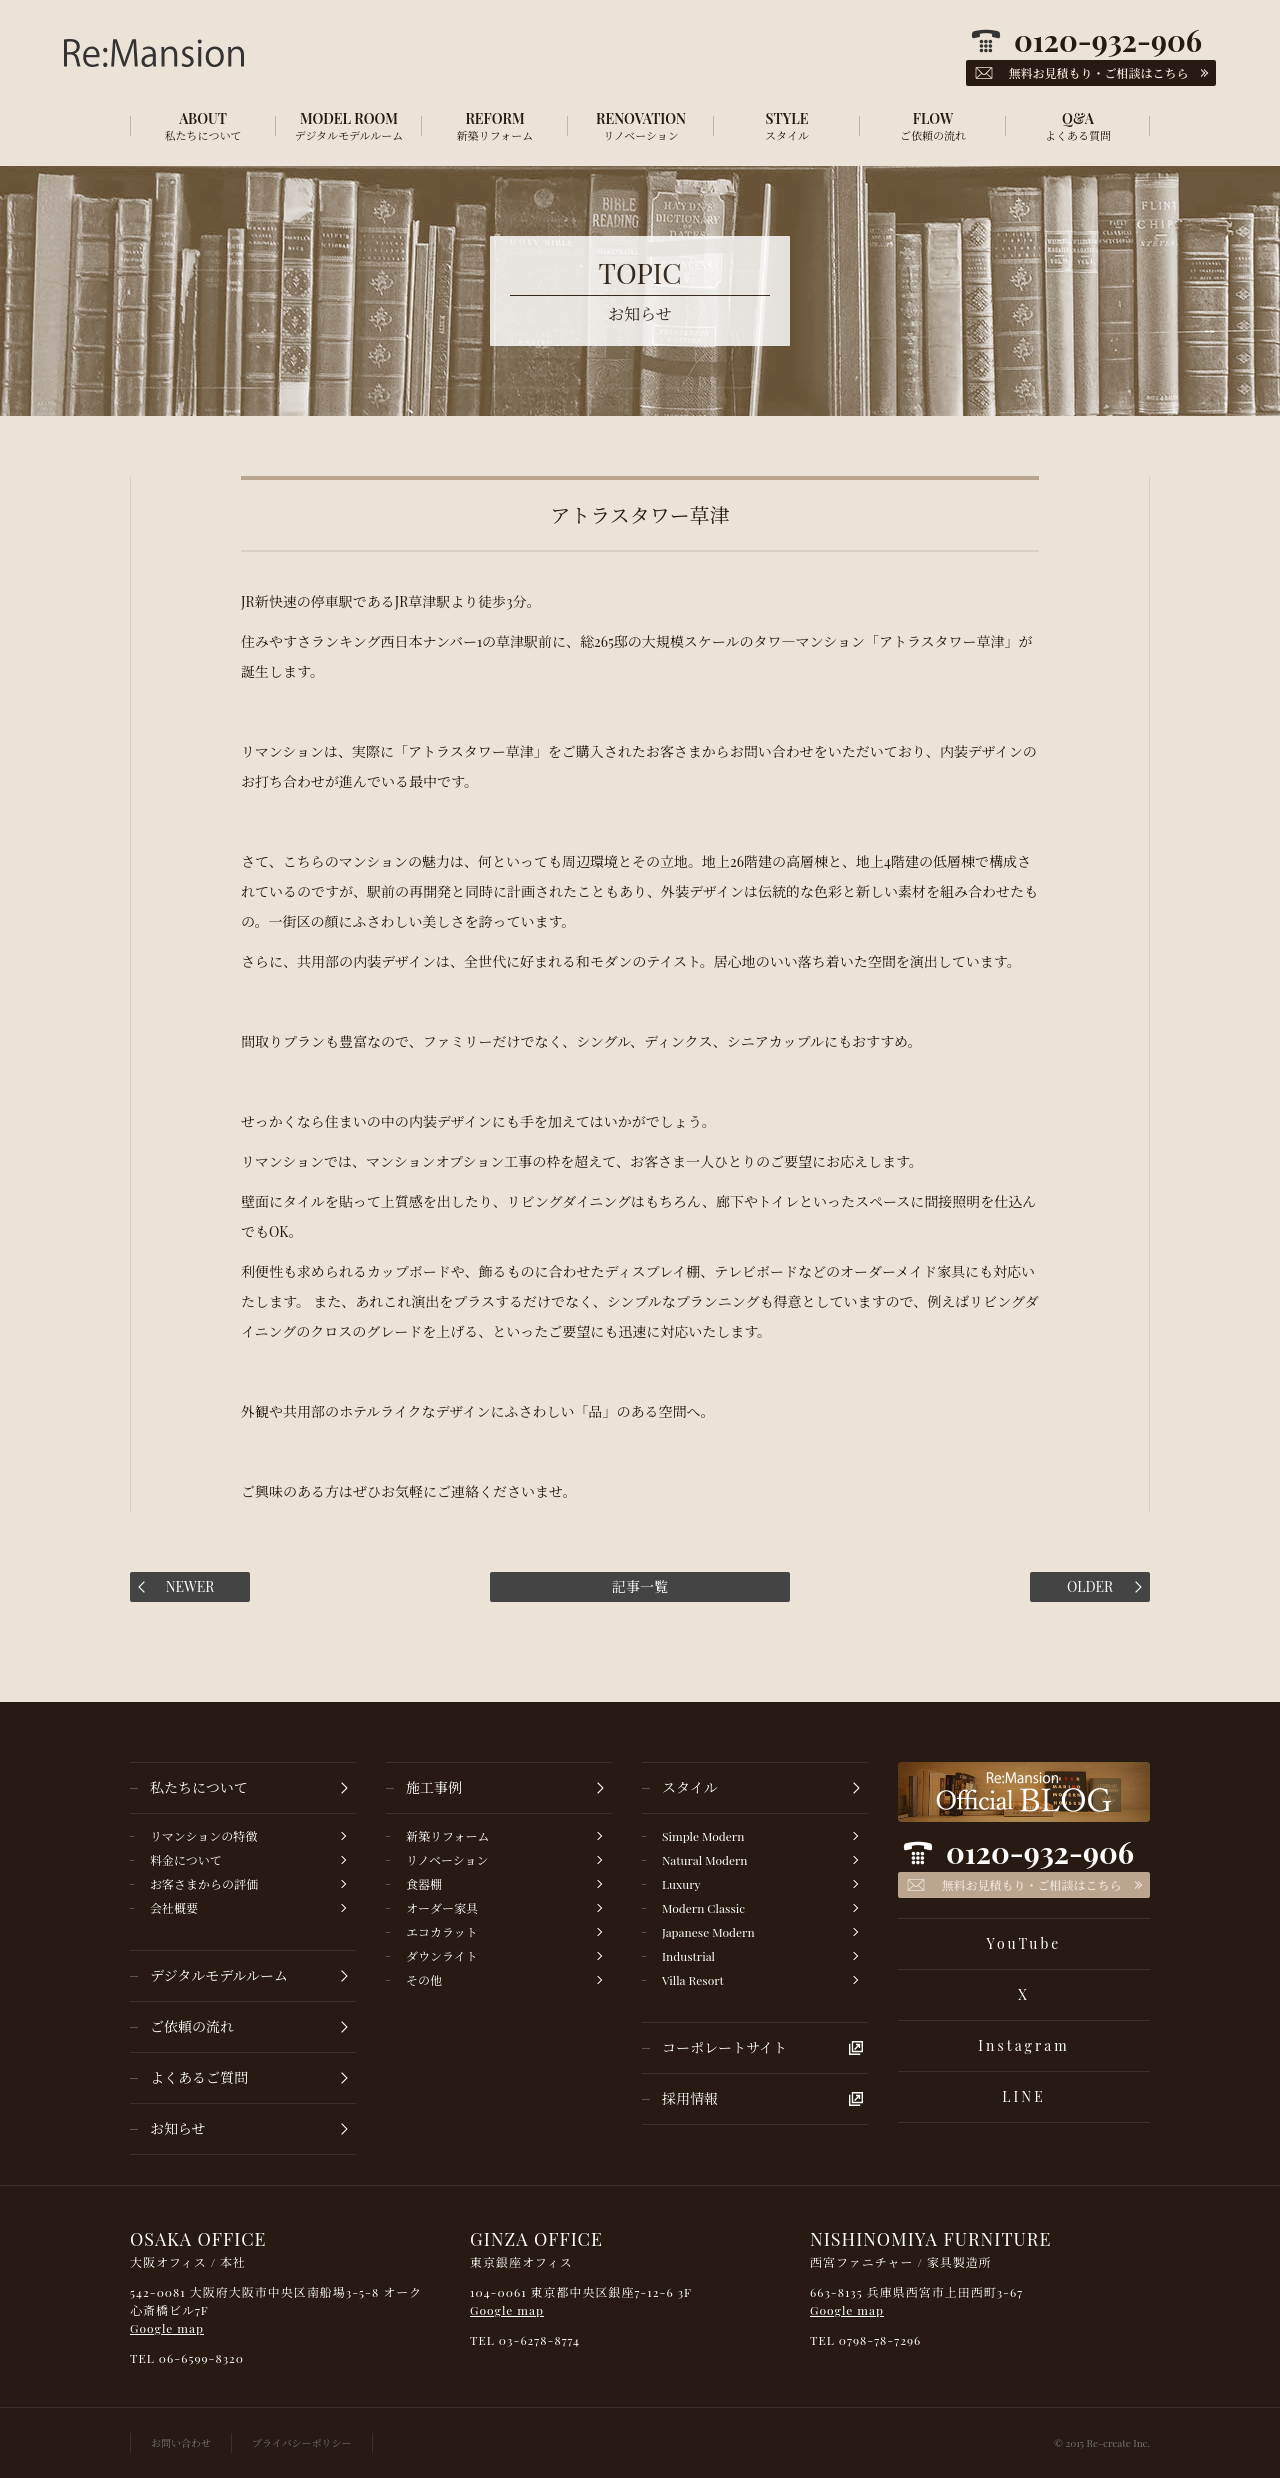  Describe the element at coordinates (705, 1860) in the screenshot. I see `Natural Modern` at that location.